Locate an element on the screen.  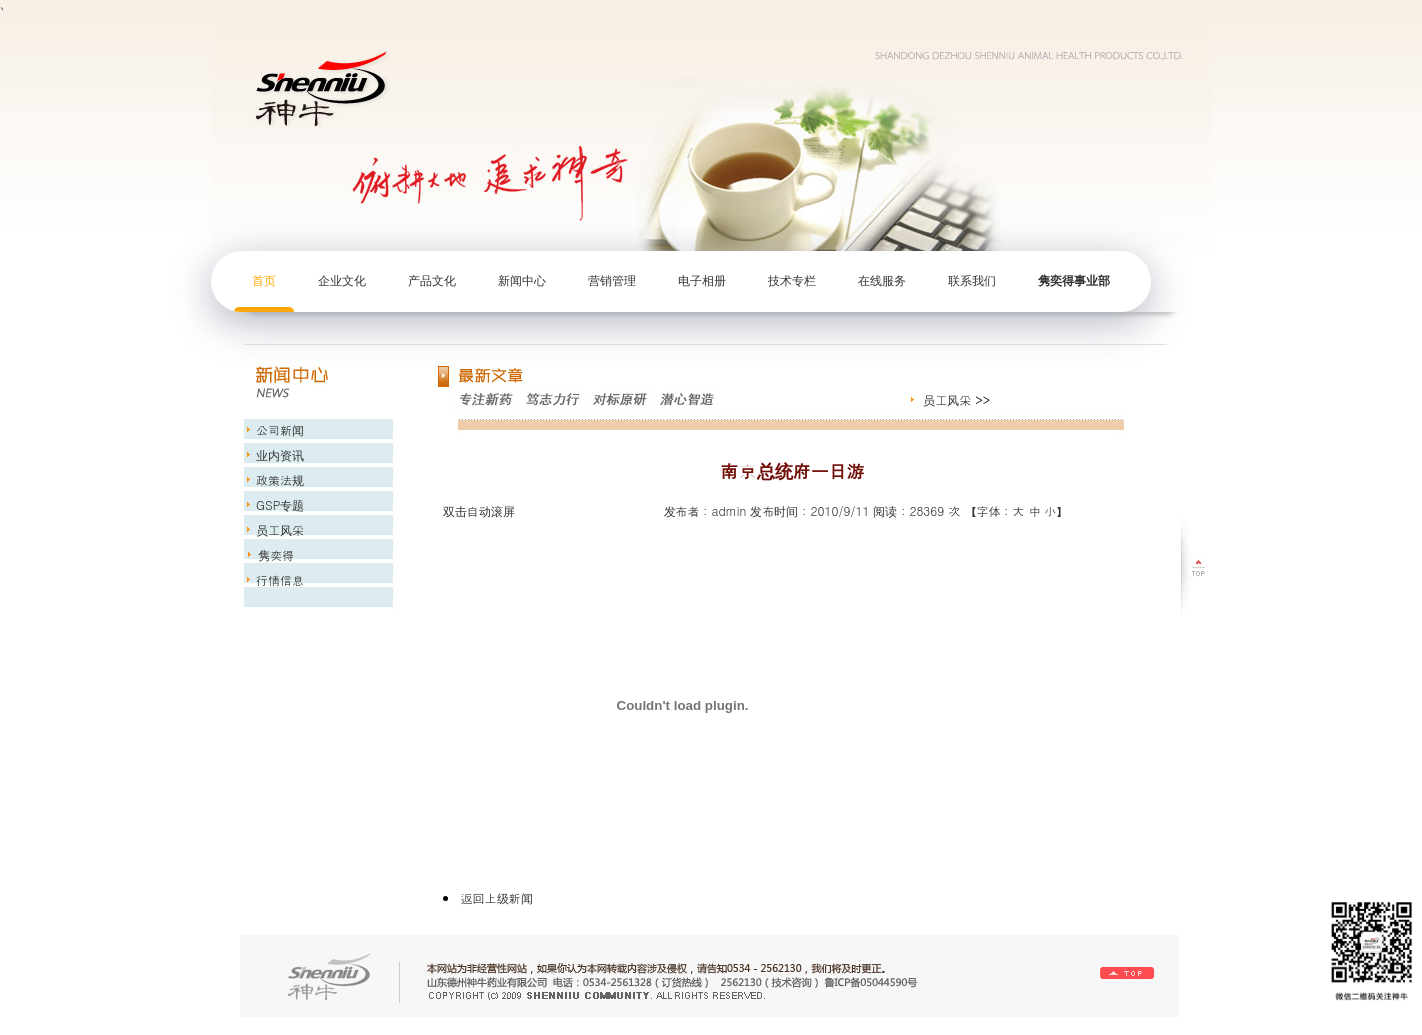
返回上级新闻 is located at coordinates (497, 897).